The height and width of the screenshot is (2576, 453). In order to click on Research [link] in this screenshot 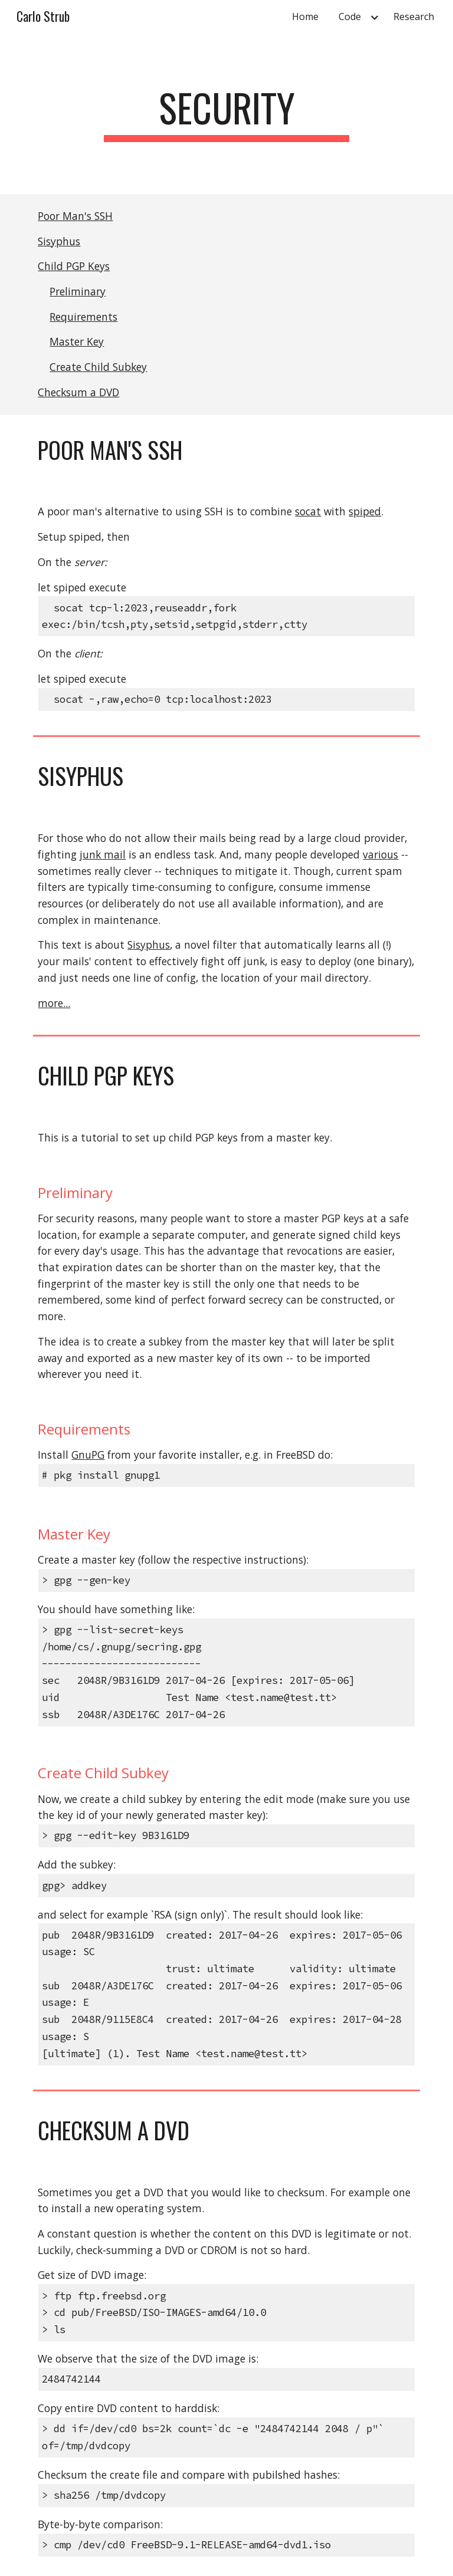, I will do `click(413, 16)`.